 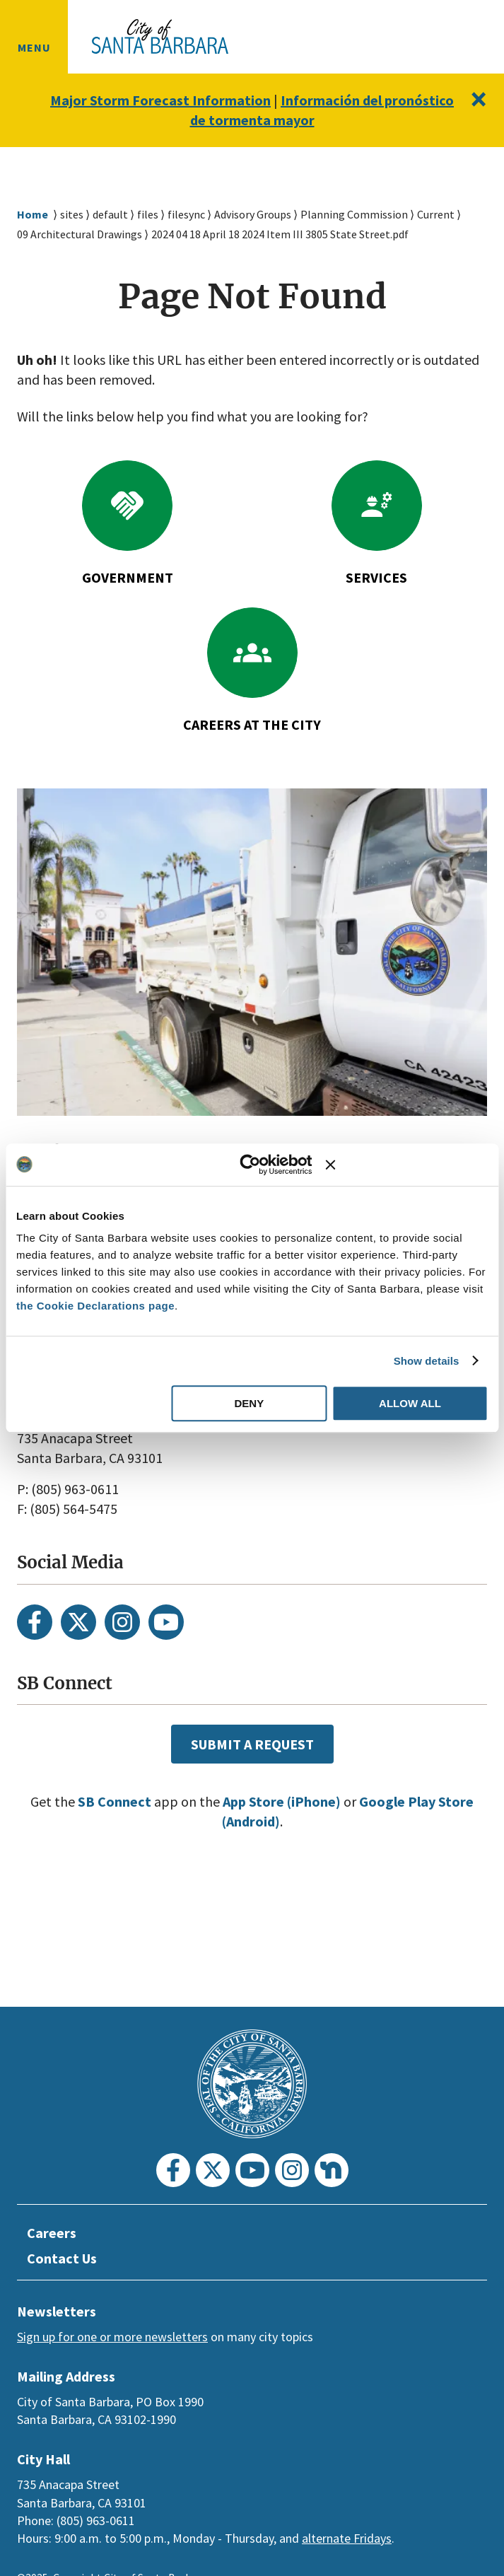 I want to click on Show details, so click(x=426, y=1361).